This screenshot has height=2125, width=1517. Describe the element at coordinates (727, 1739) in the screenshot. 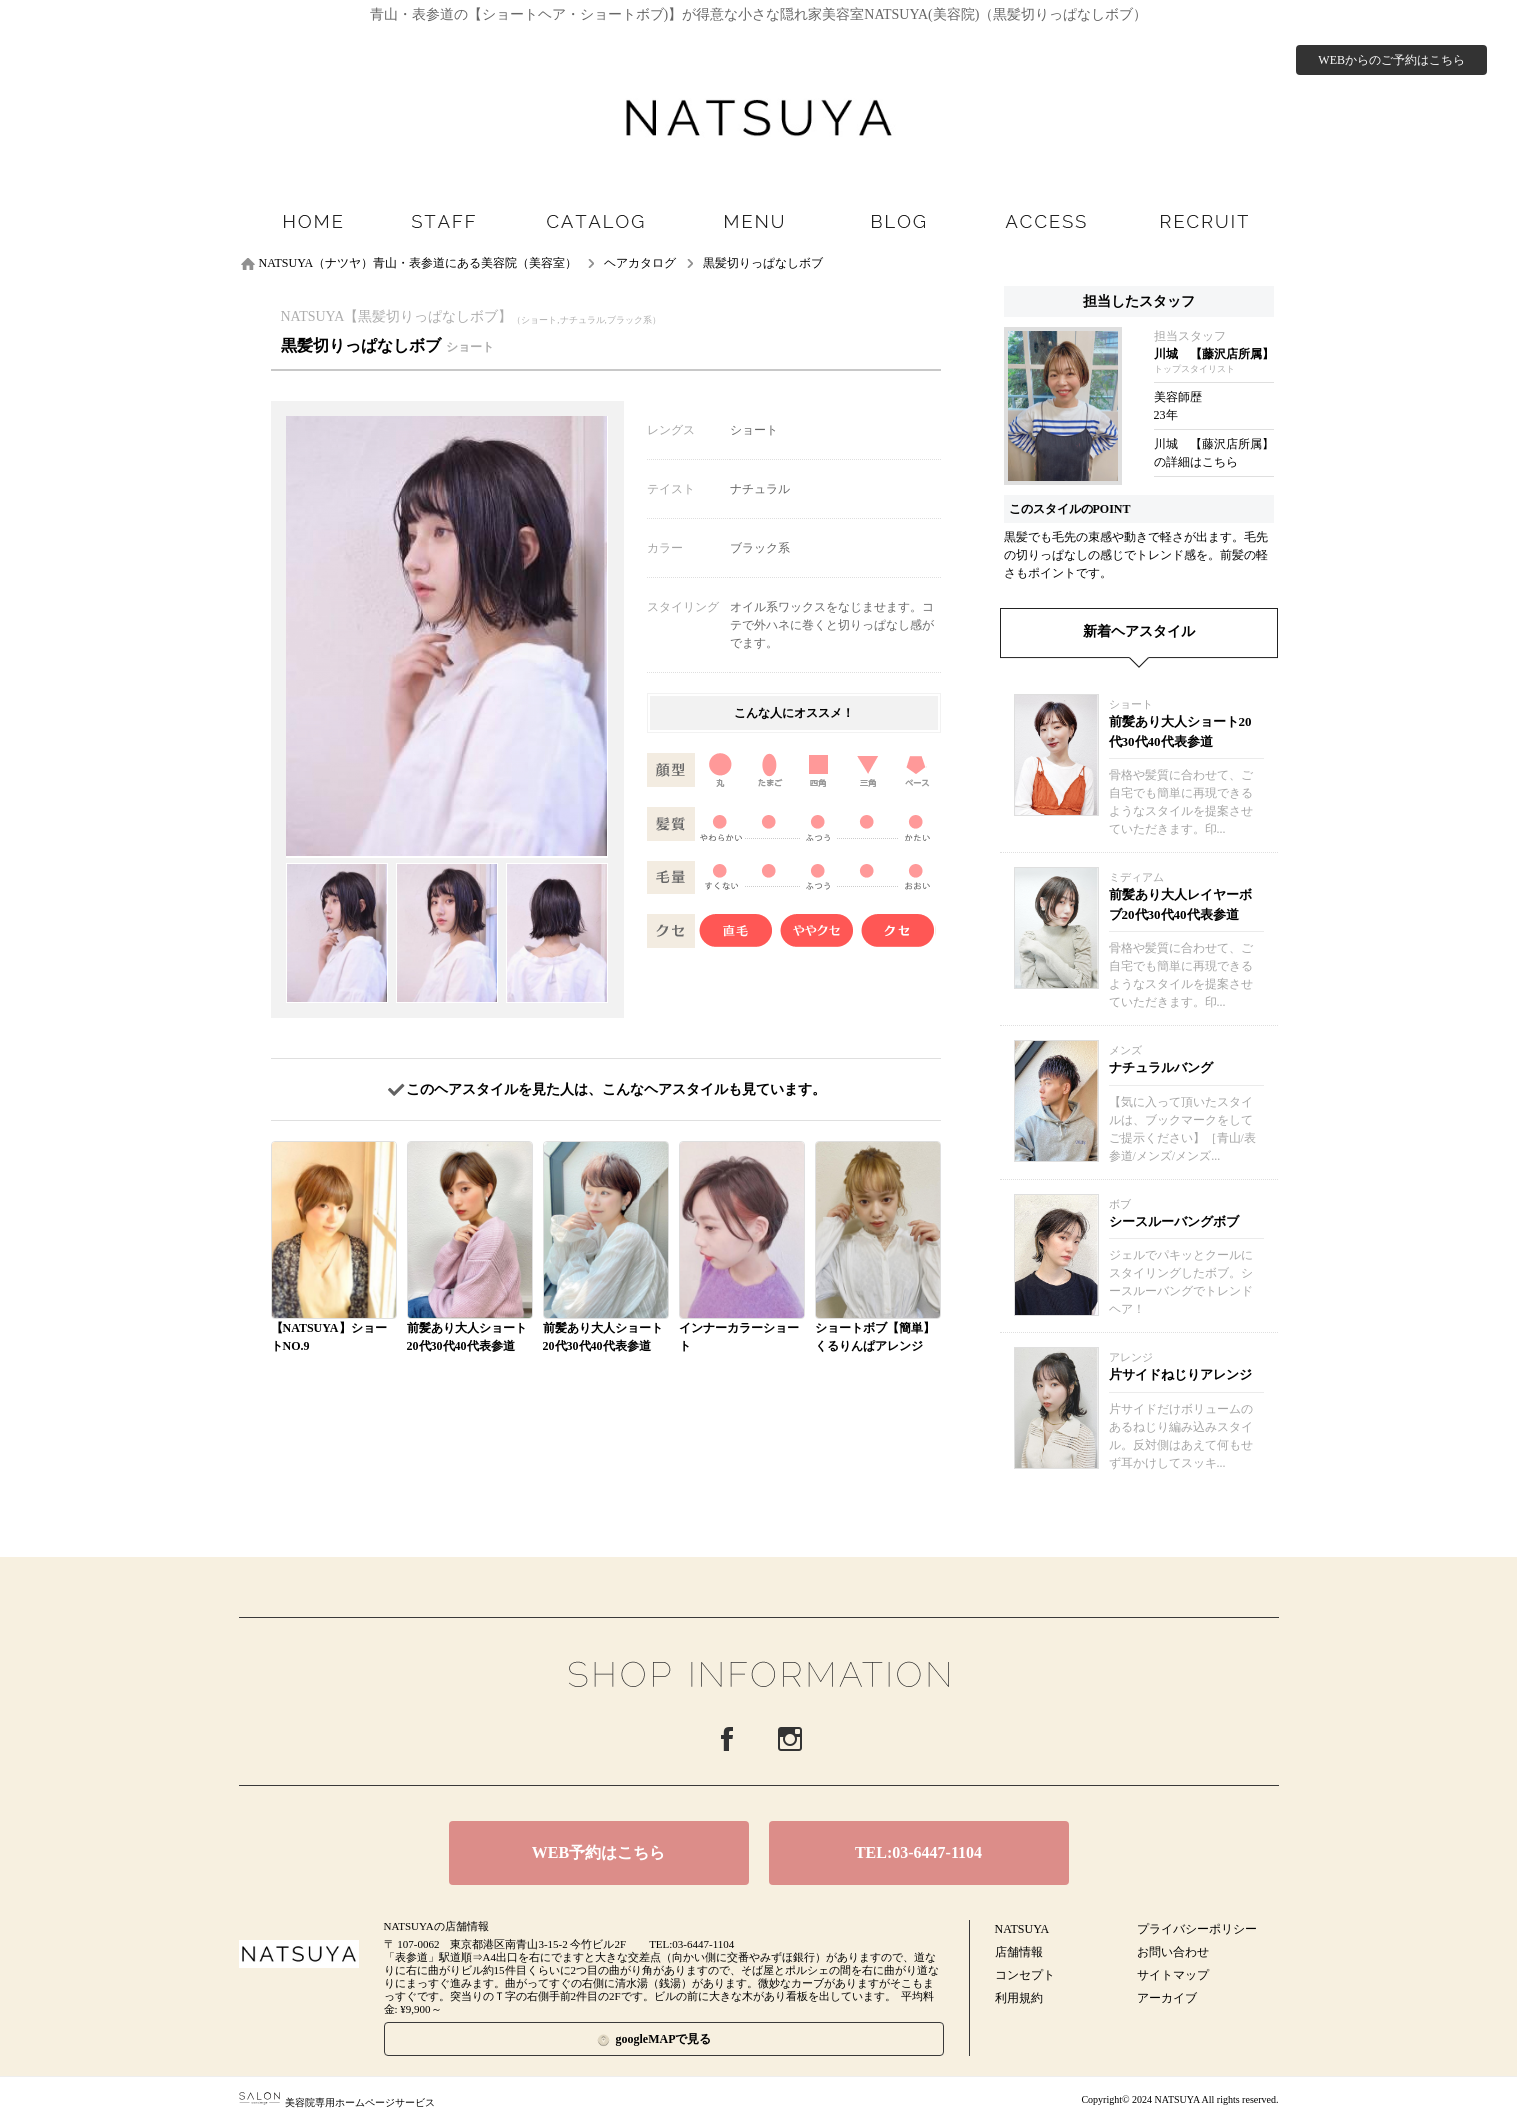

I see `Facebook` at that location.